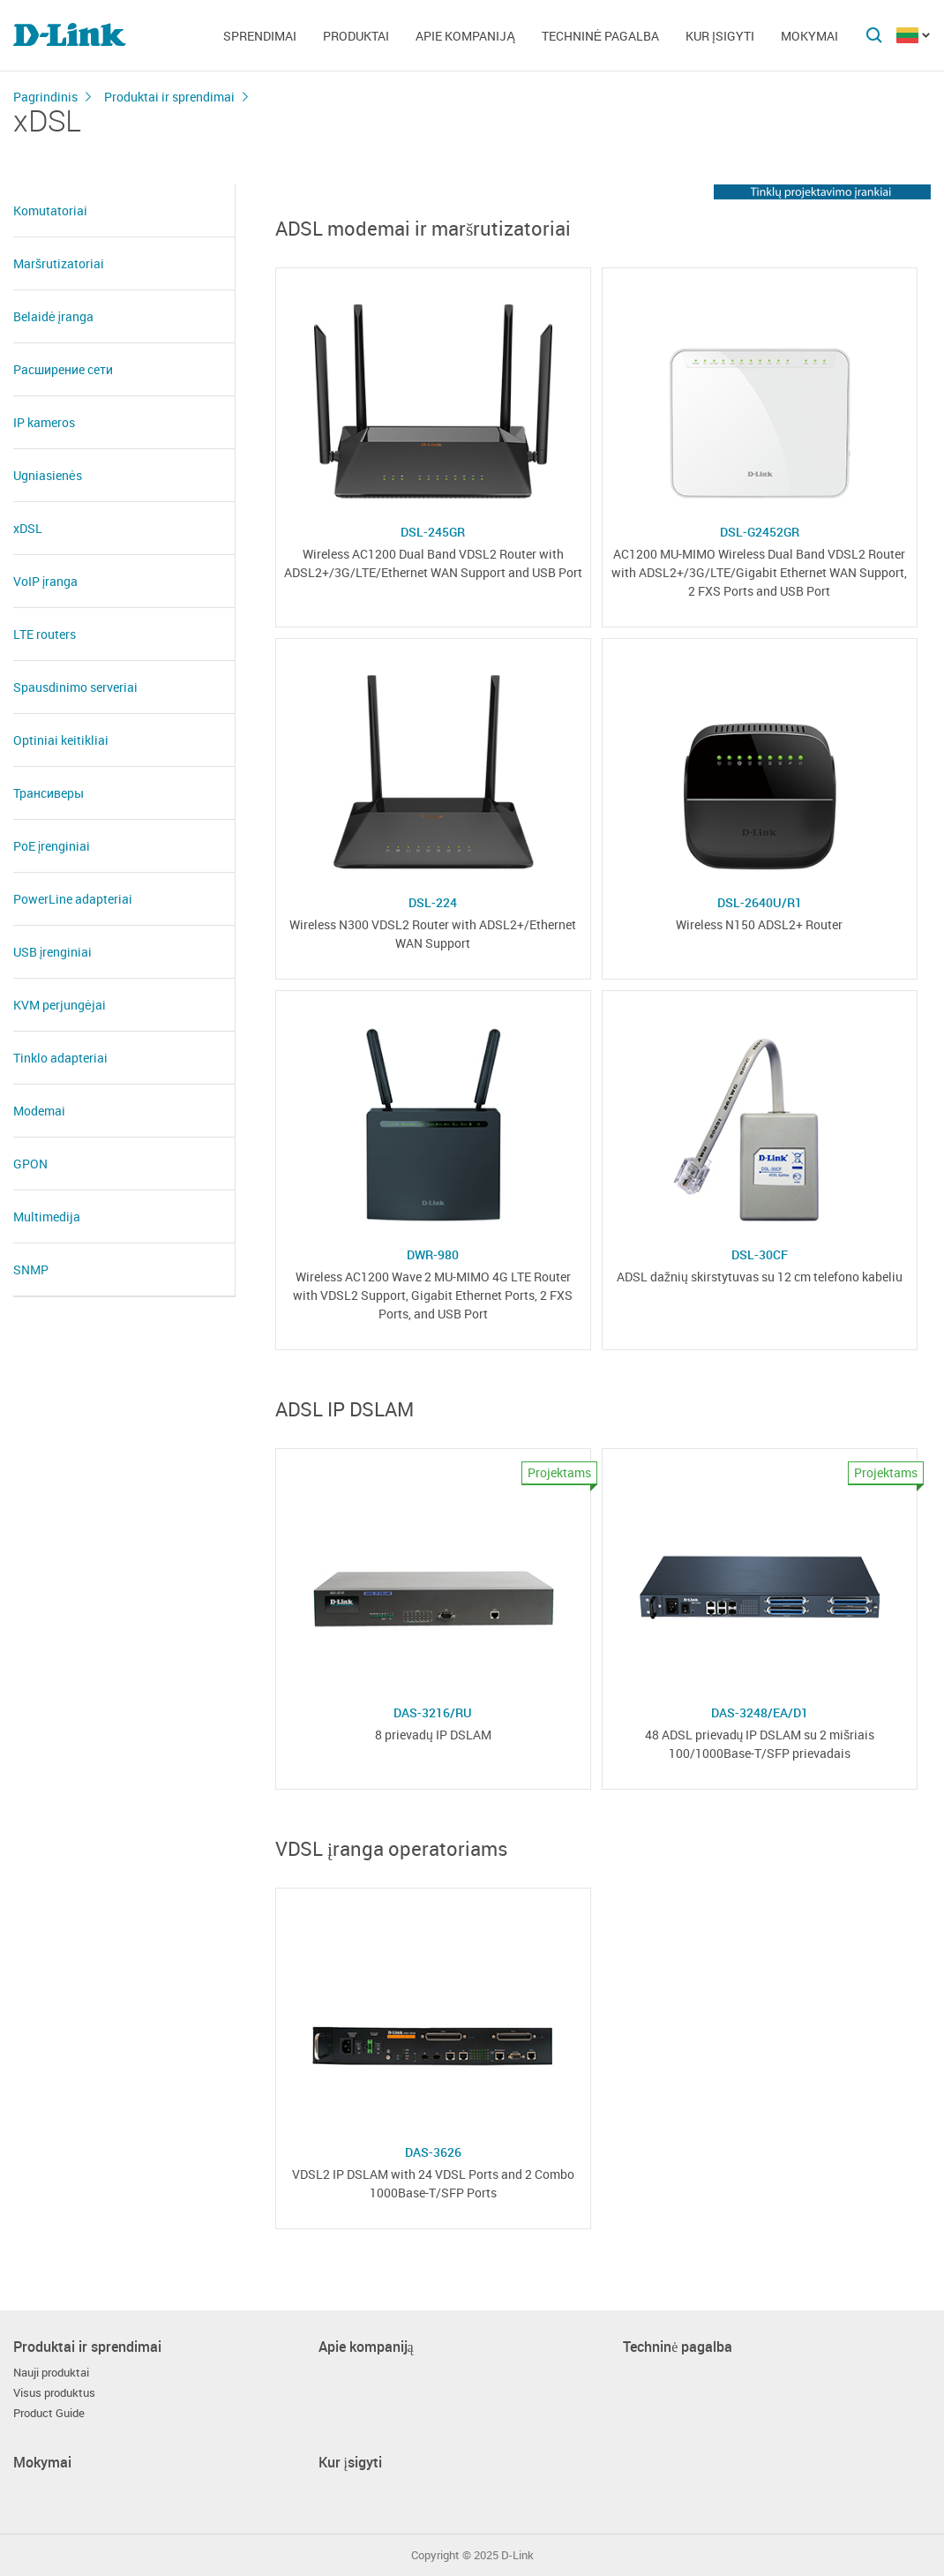 Image resolution: width=944 pixels, height=2576 pixels. I want to click on VoIP įranga, so click(45, 581).